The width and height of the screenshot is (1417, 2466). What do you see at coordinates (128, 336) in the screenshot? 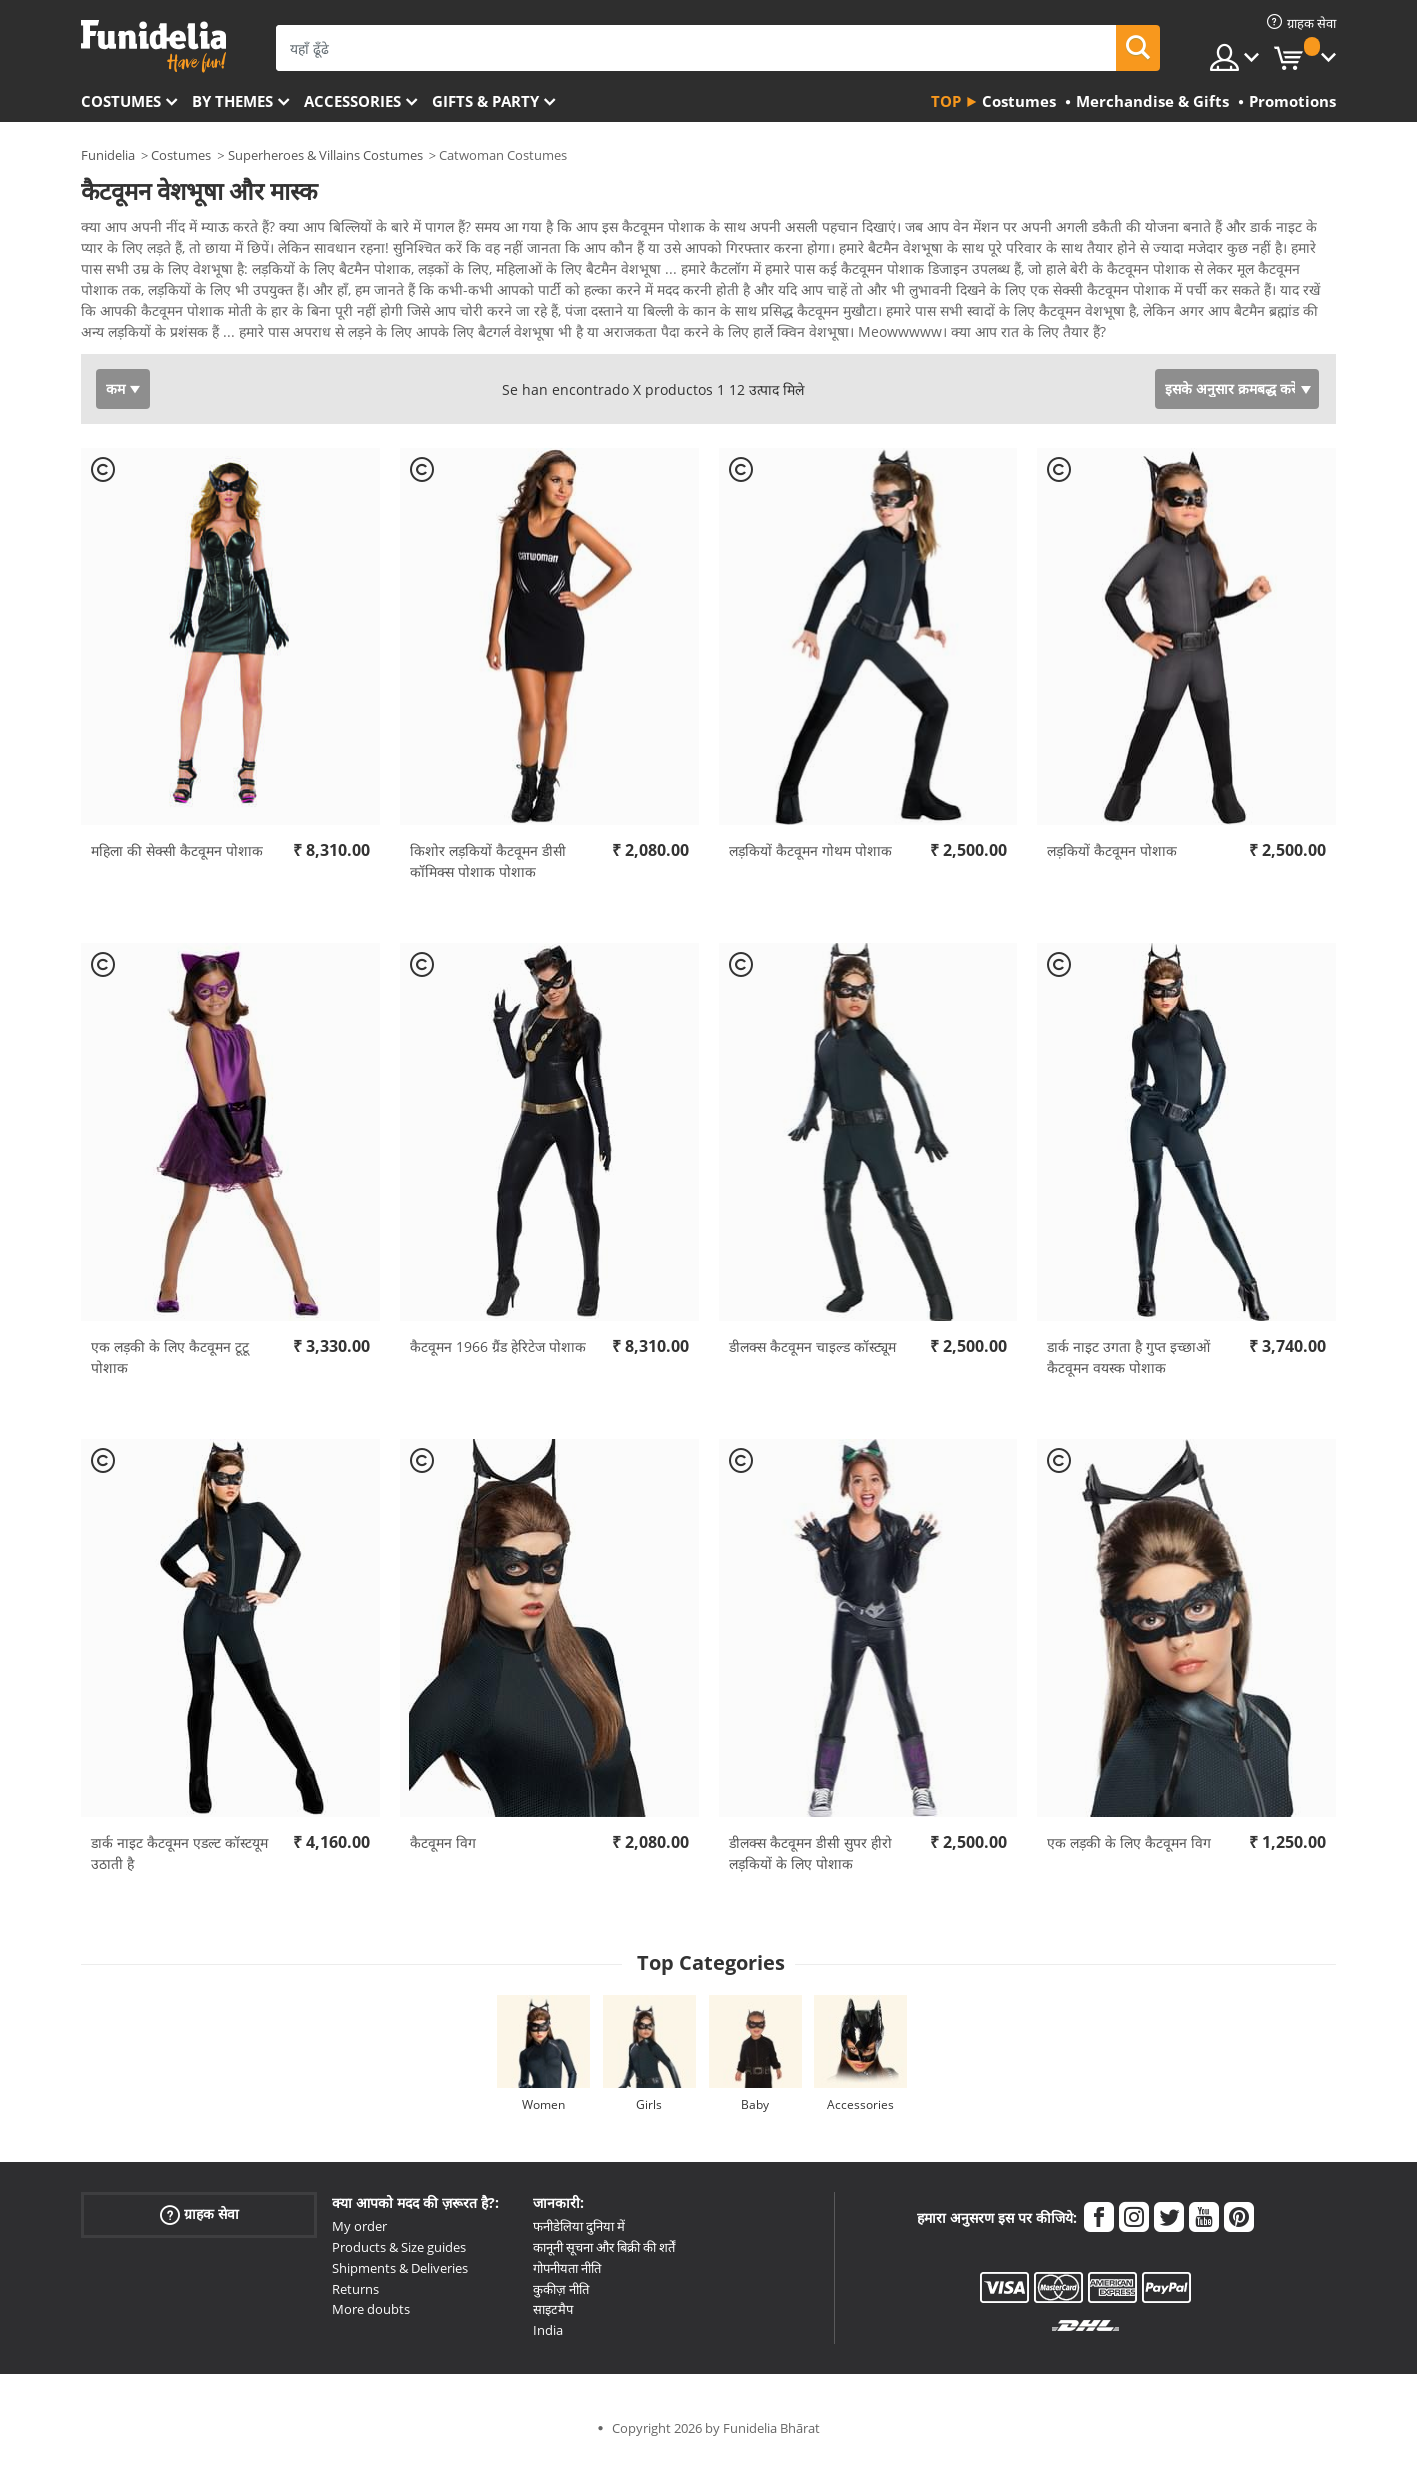
I see `Ver más` at bounding box center [128, 336].